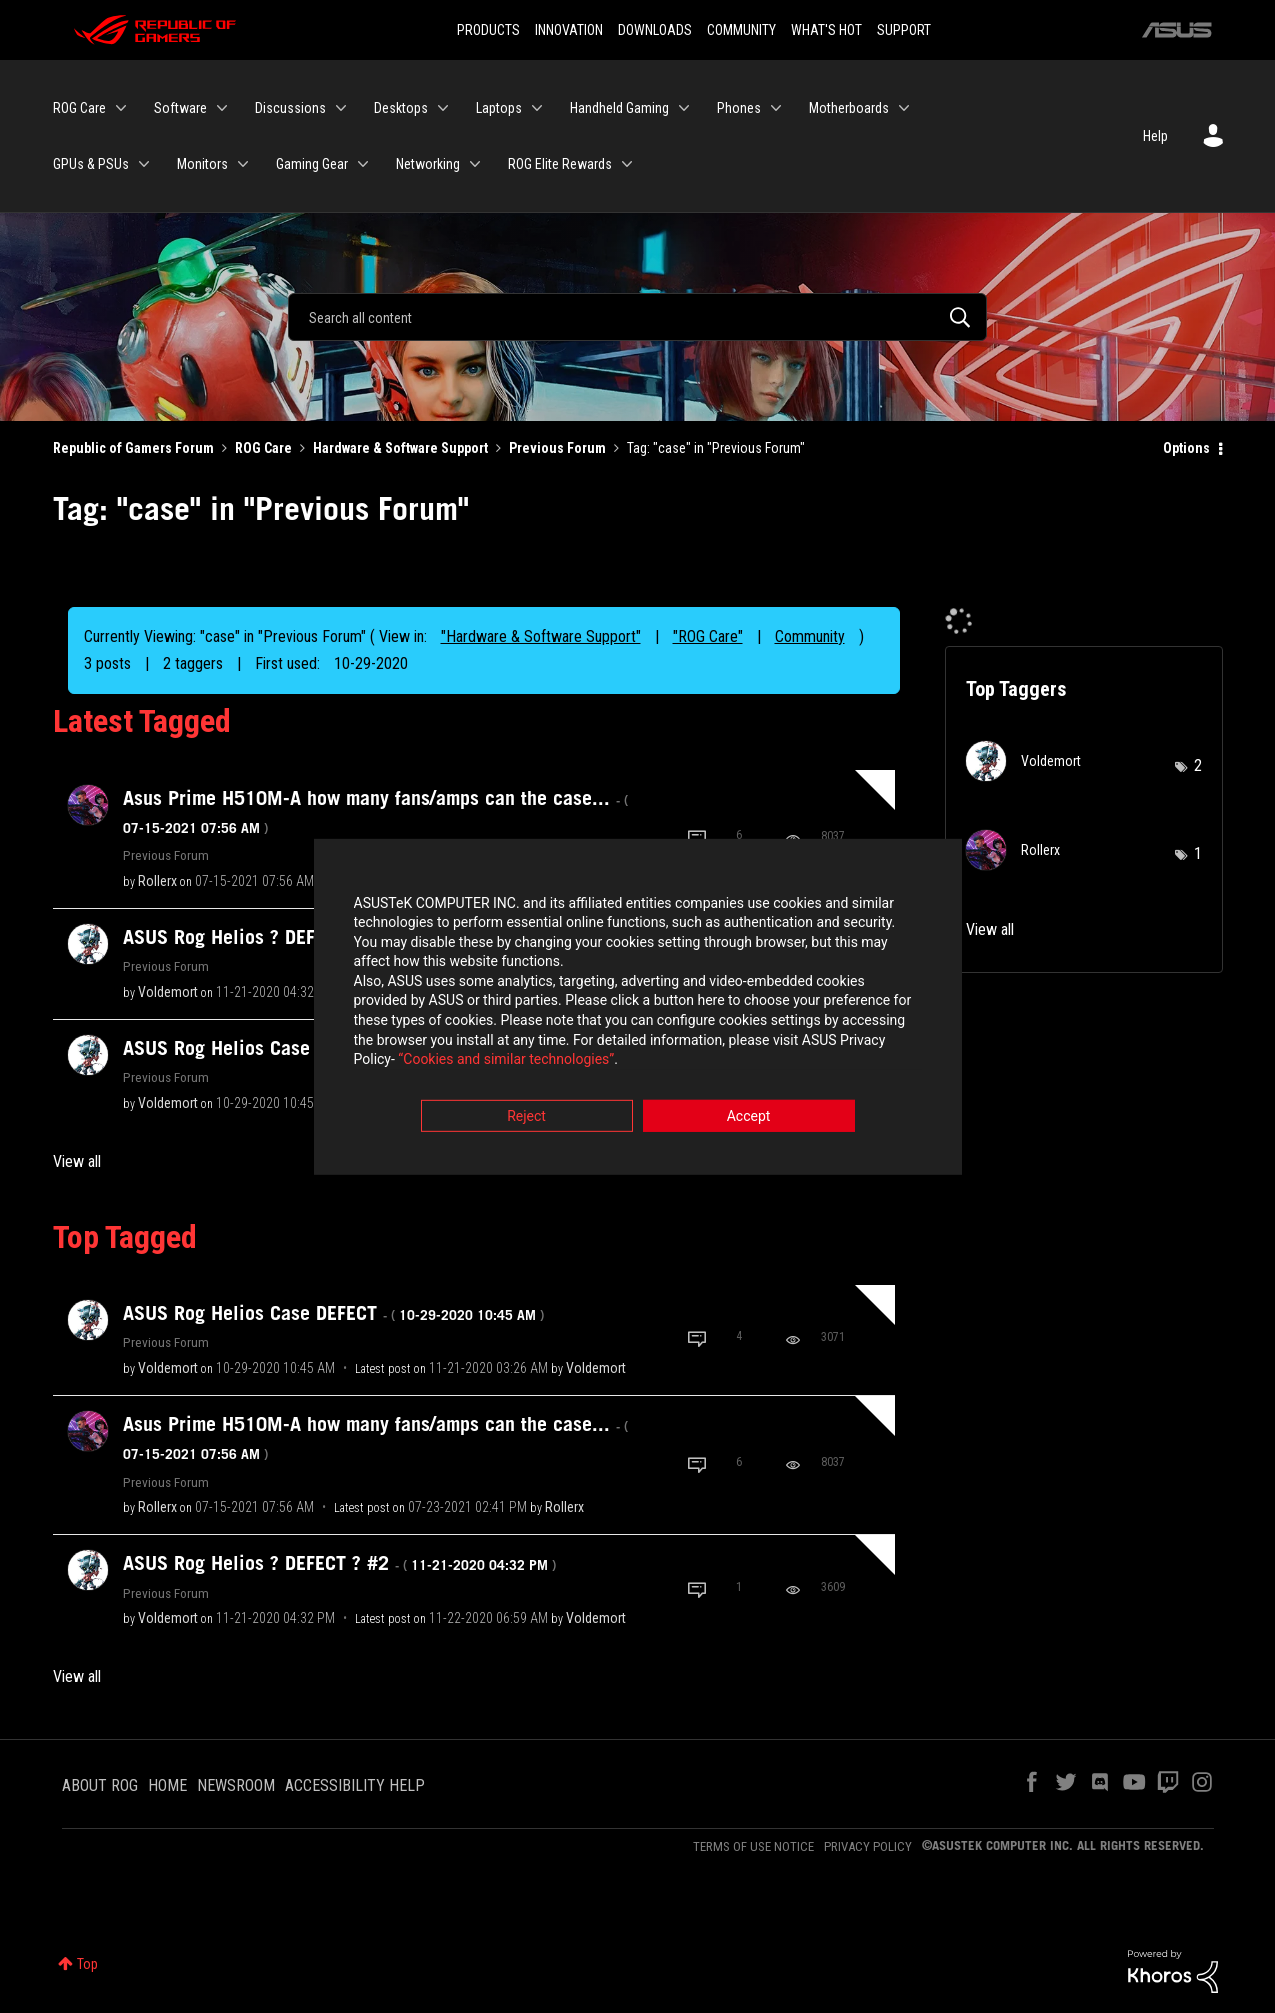 This screenshot has width=1275, height=2013. What do you see at coordinates (810, 636) in the screenshot?
I see `Community` at bounding box center [810, 636].